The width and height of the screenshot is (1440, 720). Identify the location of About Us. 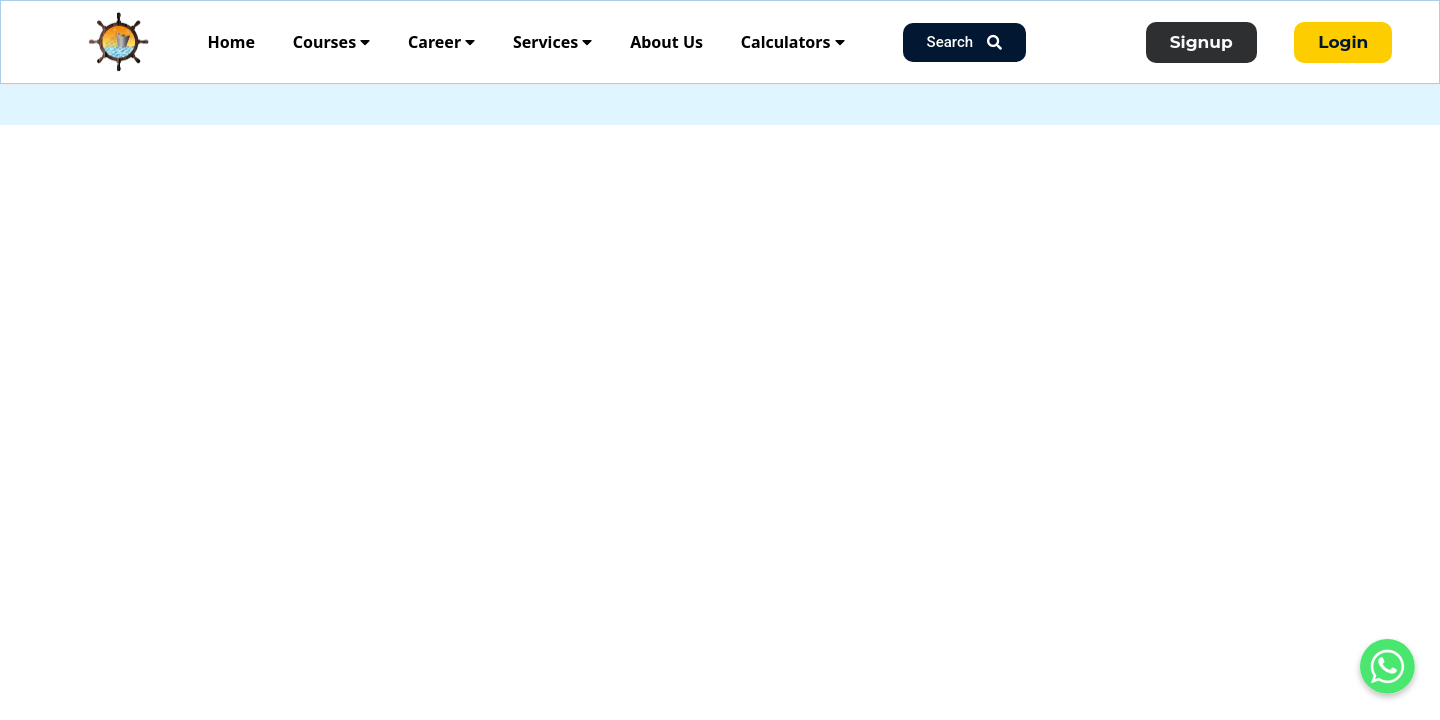
(666, 42).